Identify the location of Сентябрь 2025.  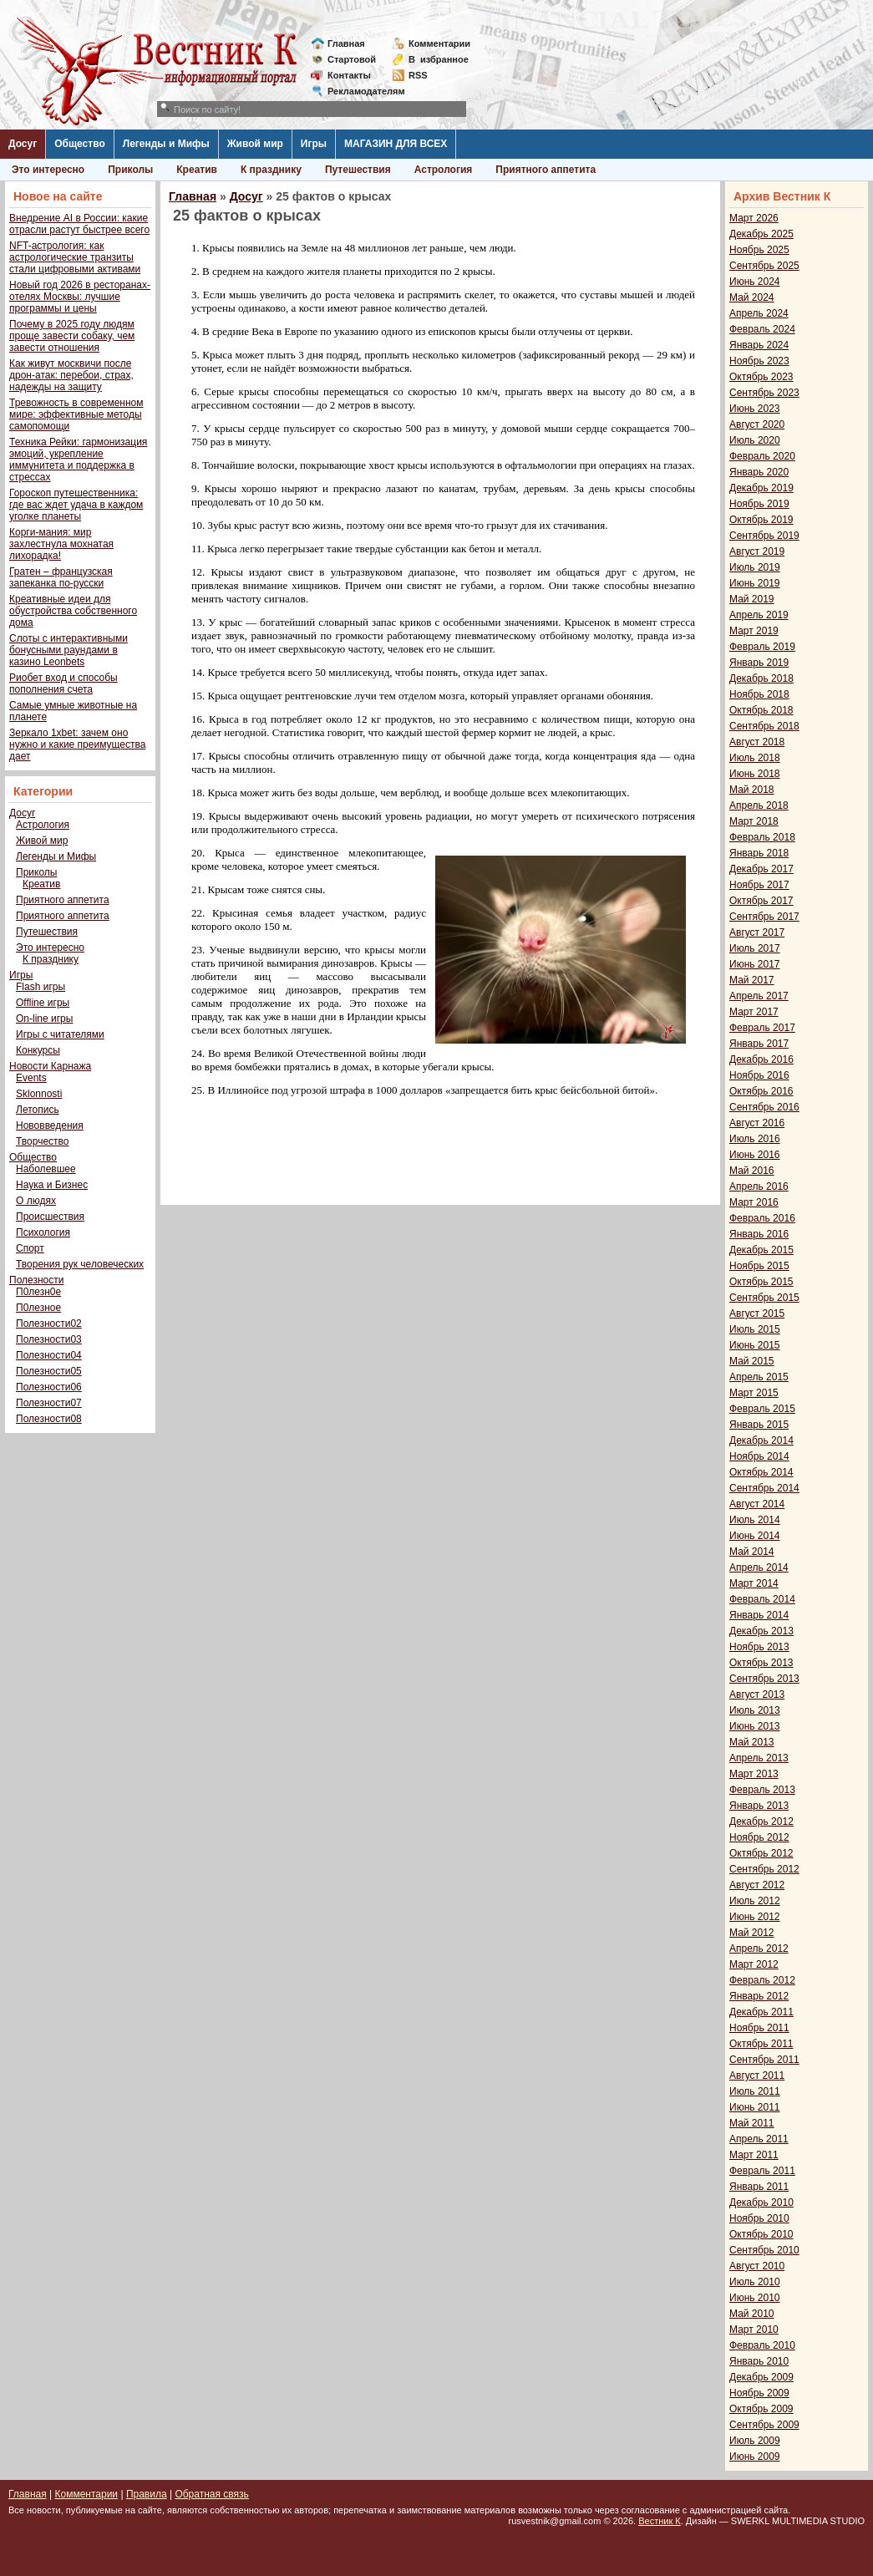
(764, 266).